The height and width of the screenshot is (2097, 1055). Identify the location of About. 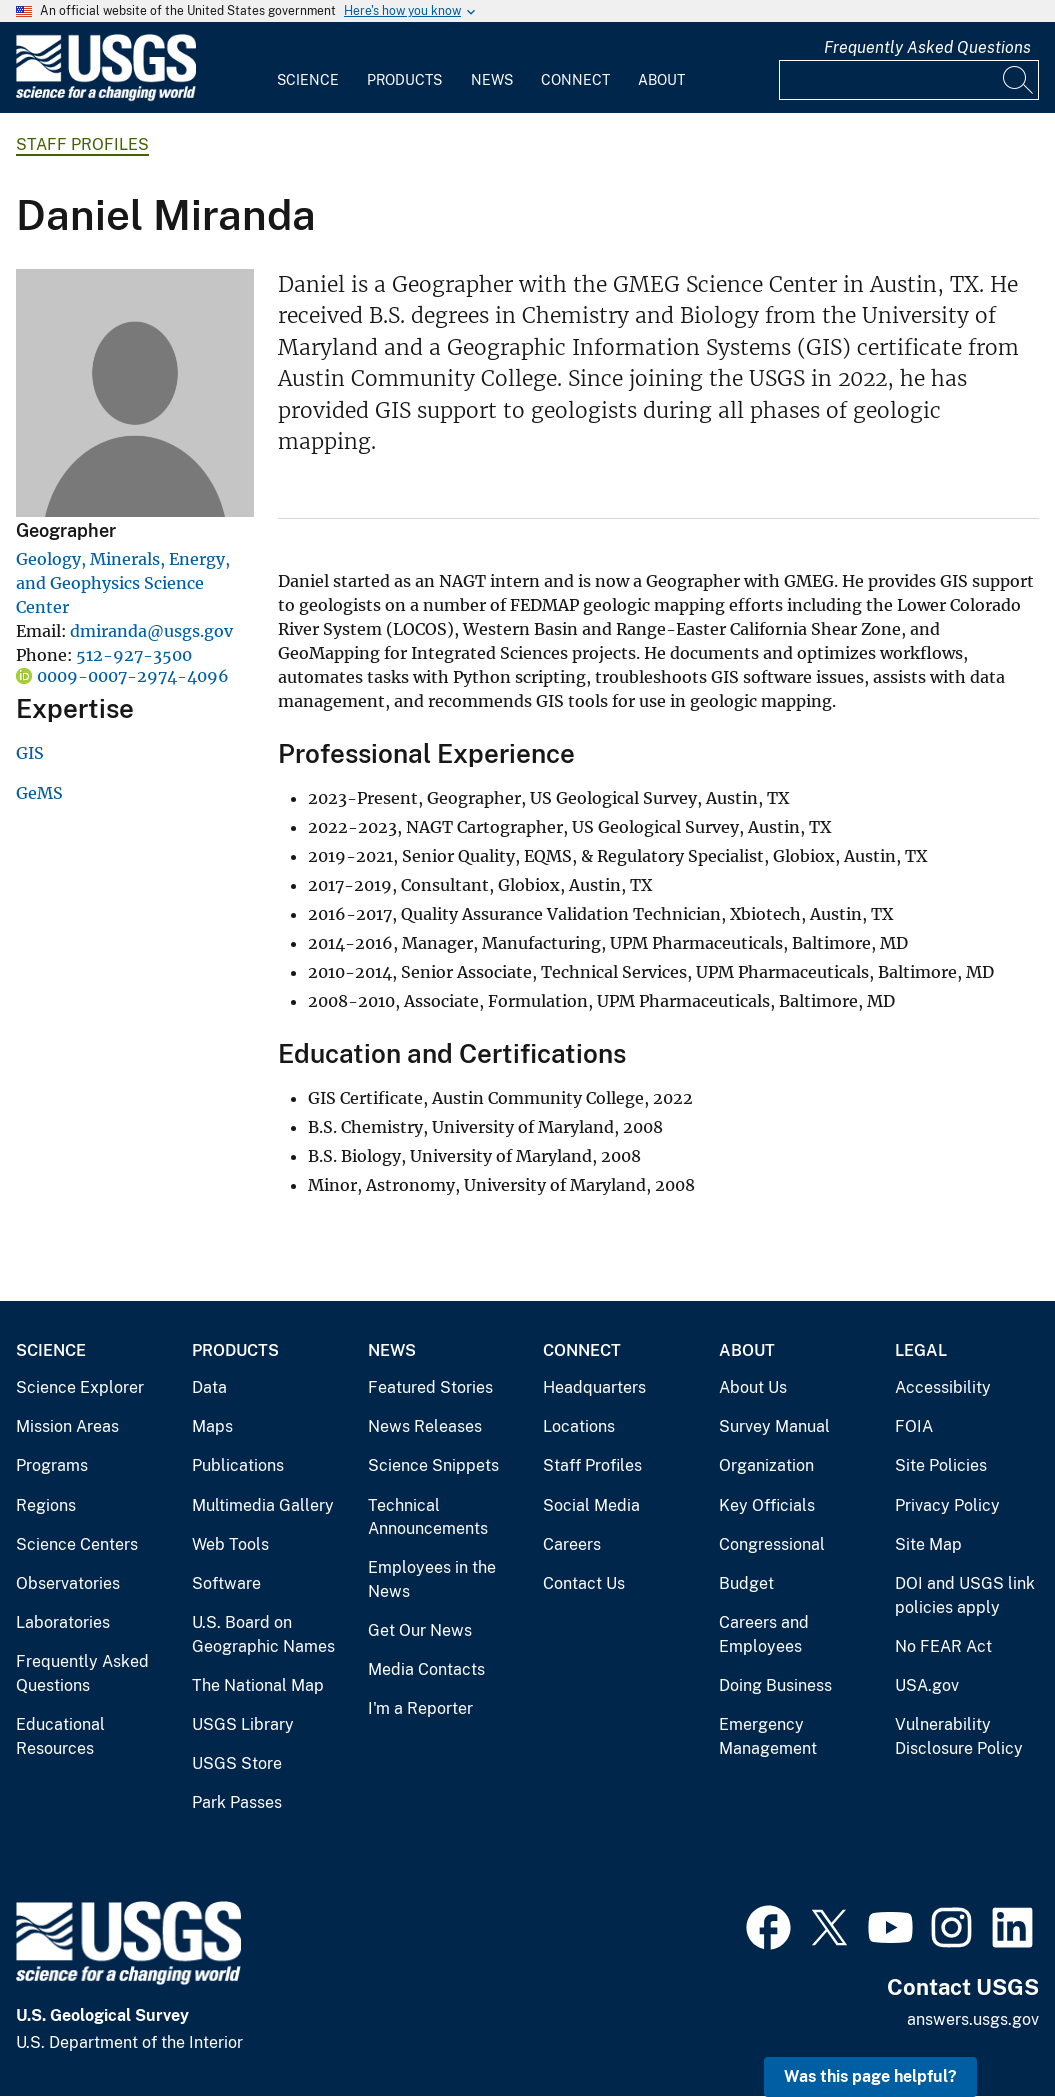
(661, 80).